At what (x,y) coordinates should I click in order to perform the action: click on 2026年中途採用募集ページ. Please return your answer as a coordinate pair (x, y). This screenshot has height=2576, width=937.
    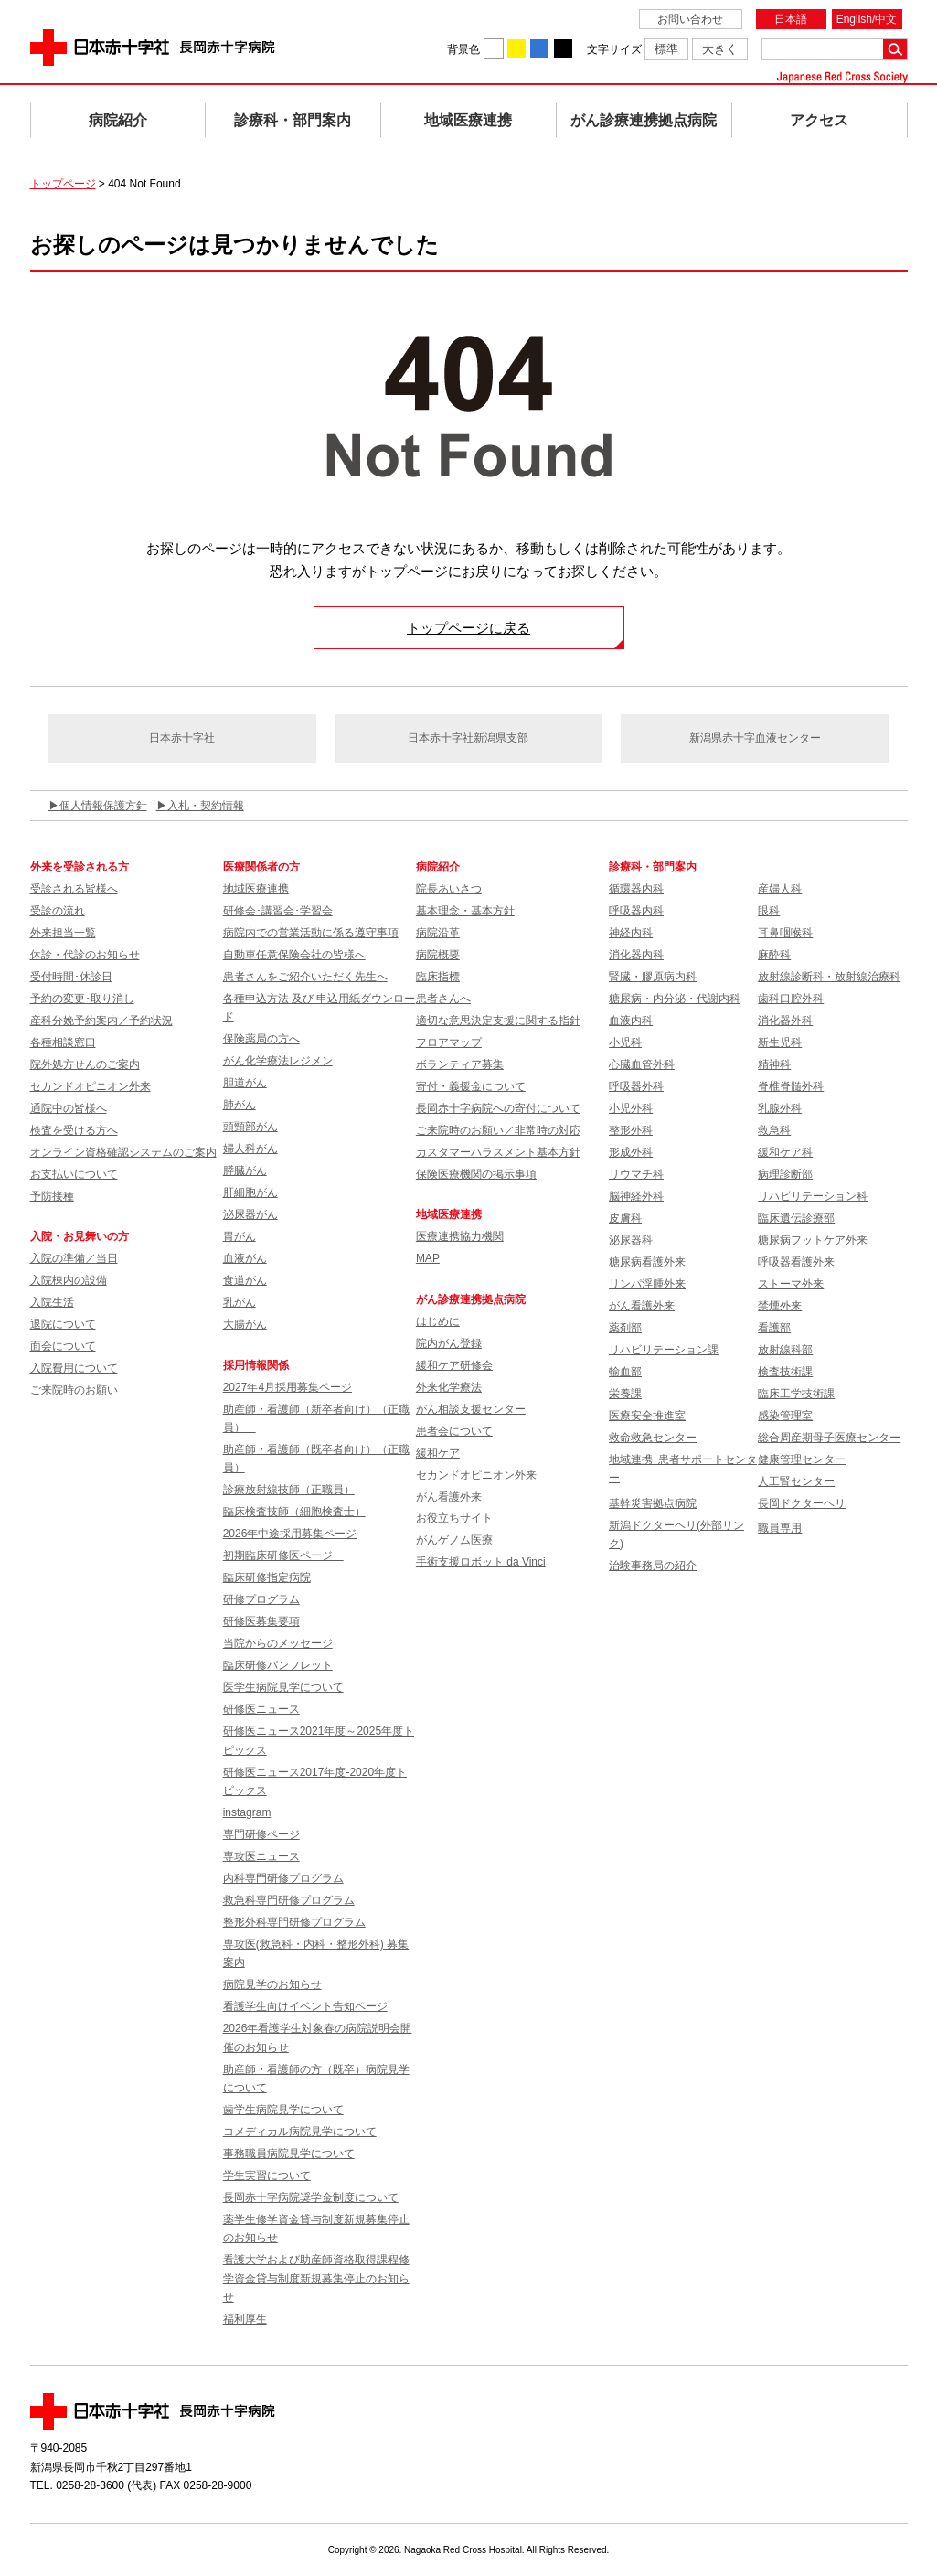
    Looking at the image, I should click on (290, 1533).